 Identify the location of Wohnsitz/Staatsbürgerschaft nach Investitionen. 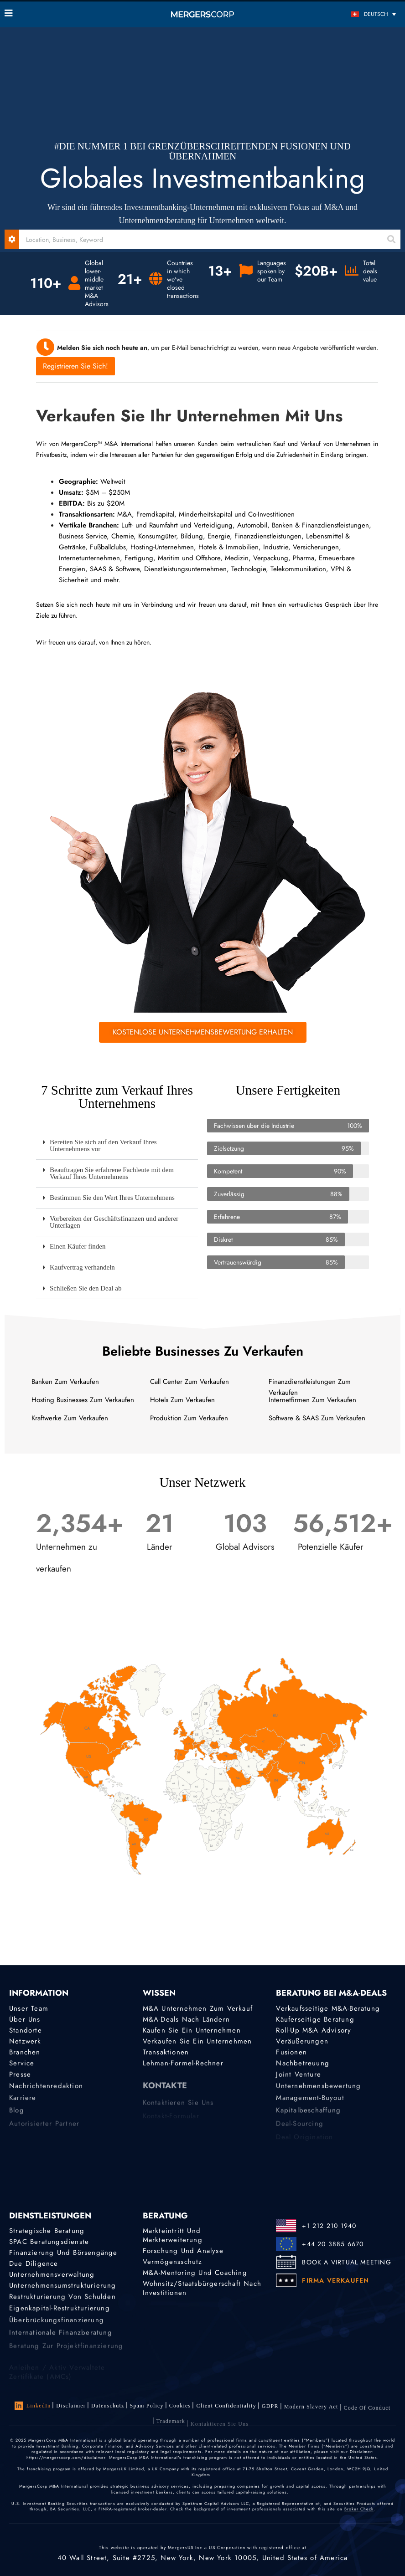
(202, 2294).